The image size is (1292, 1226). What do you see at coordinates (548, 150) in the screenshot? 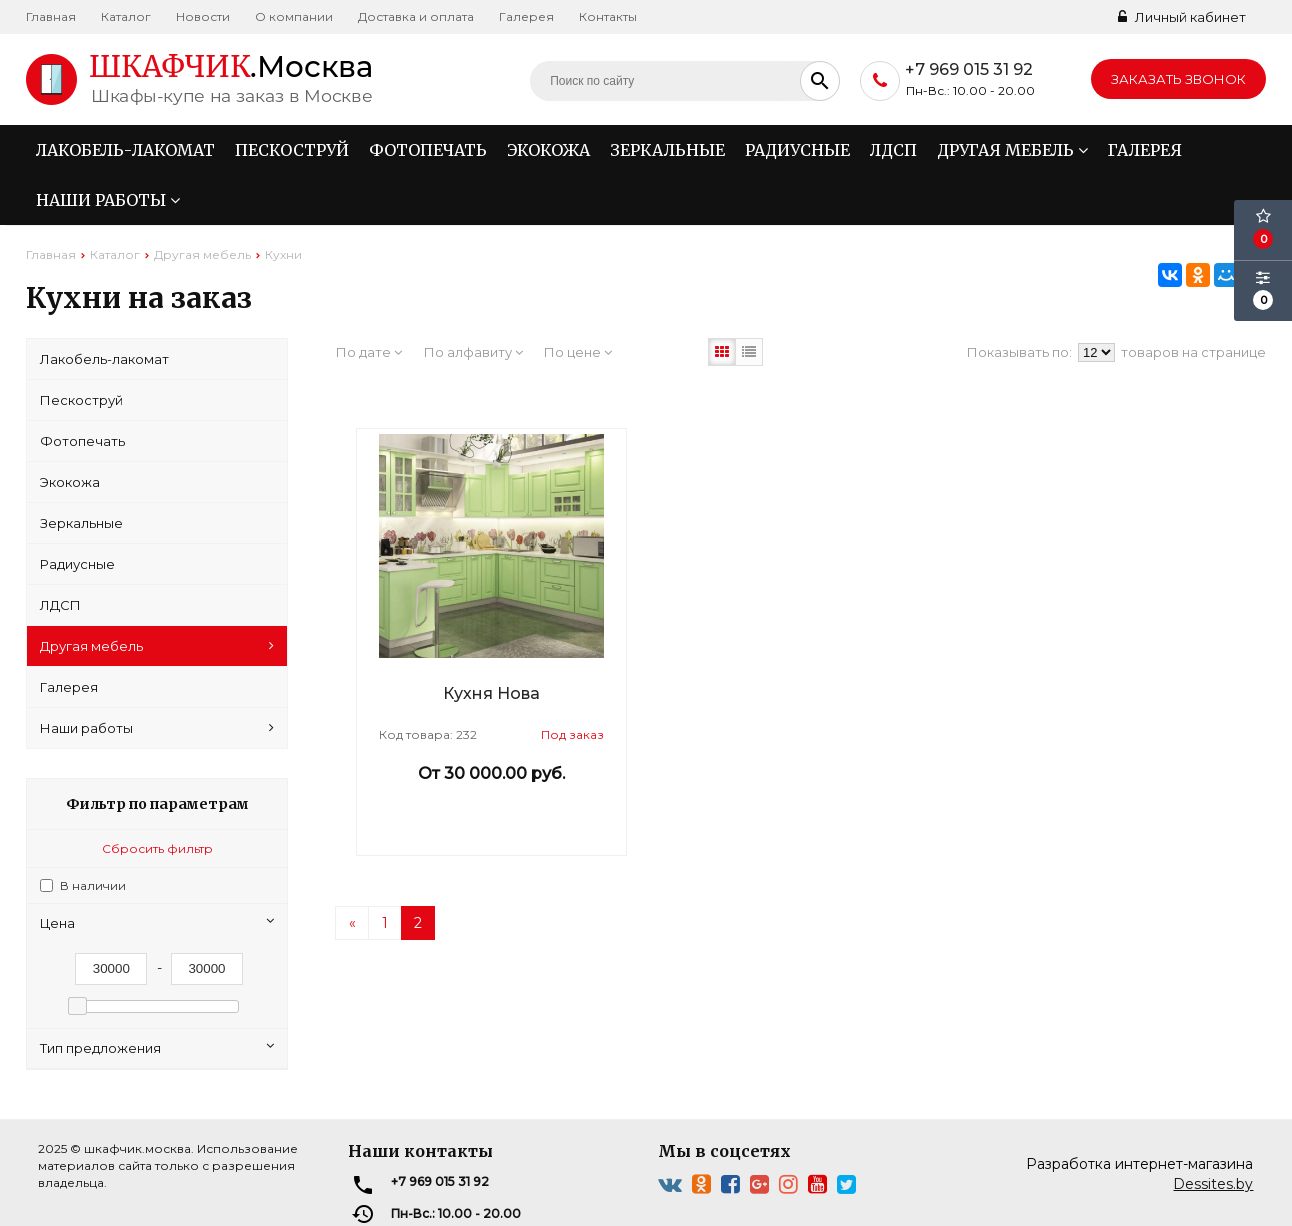
I see `Экокожа` at bounding box center [548, 150].